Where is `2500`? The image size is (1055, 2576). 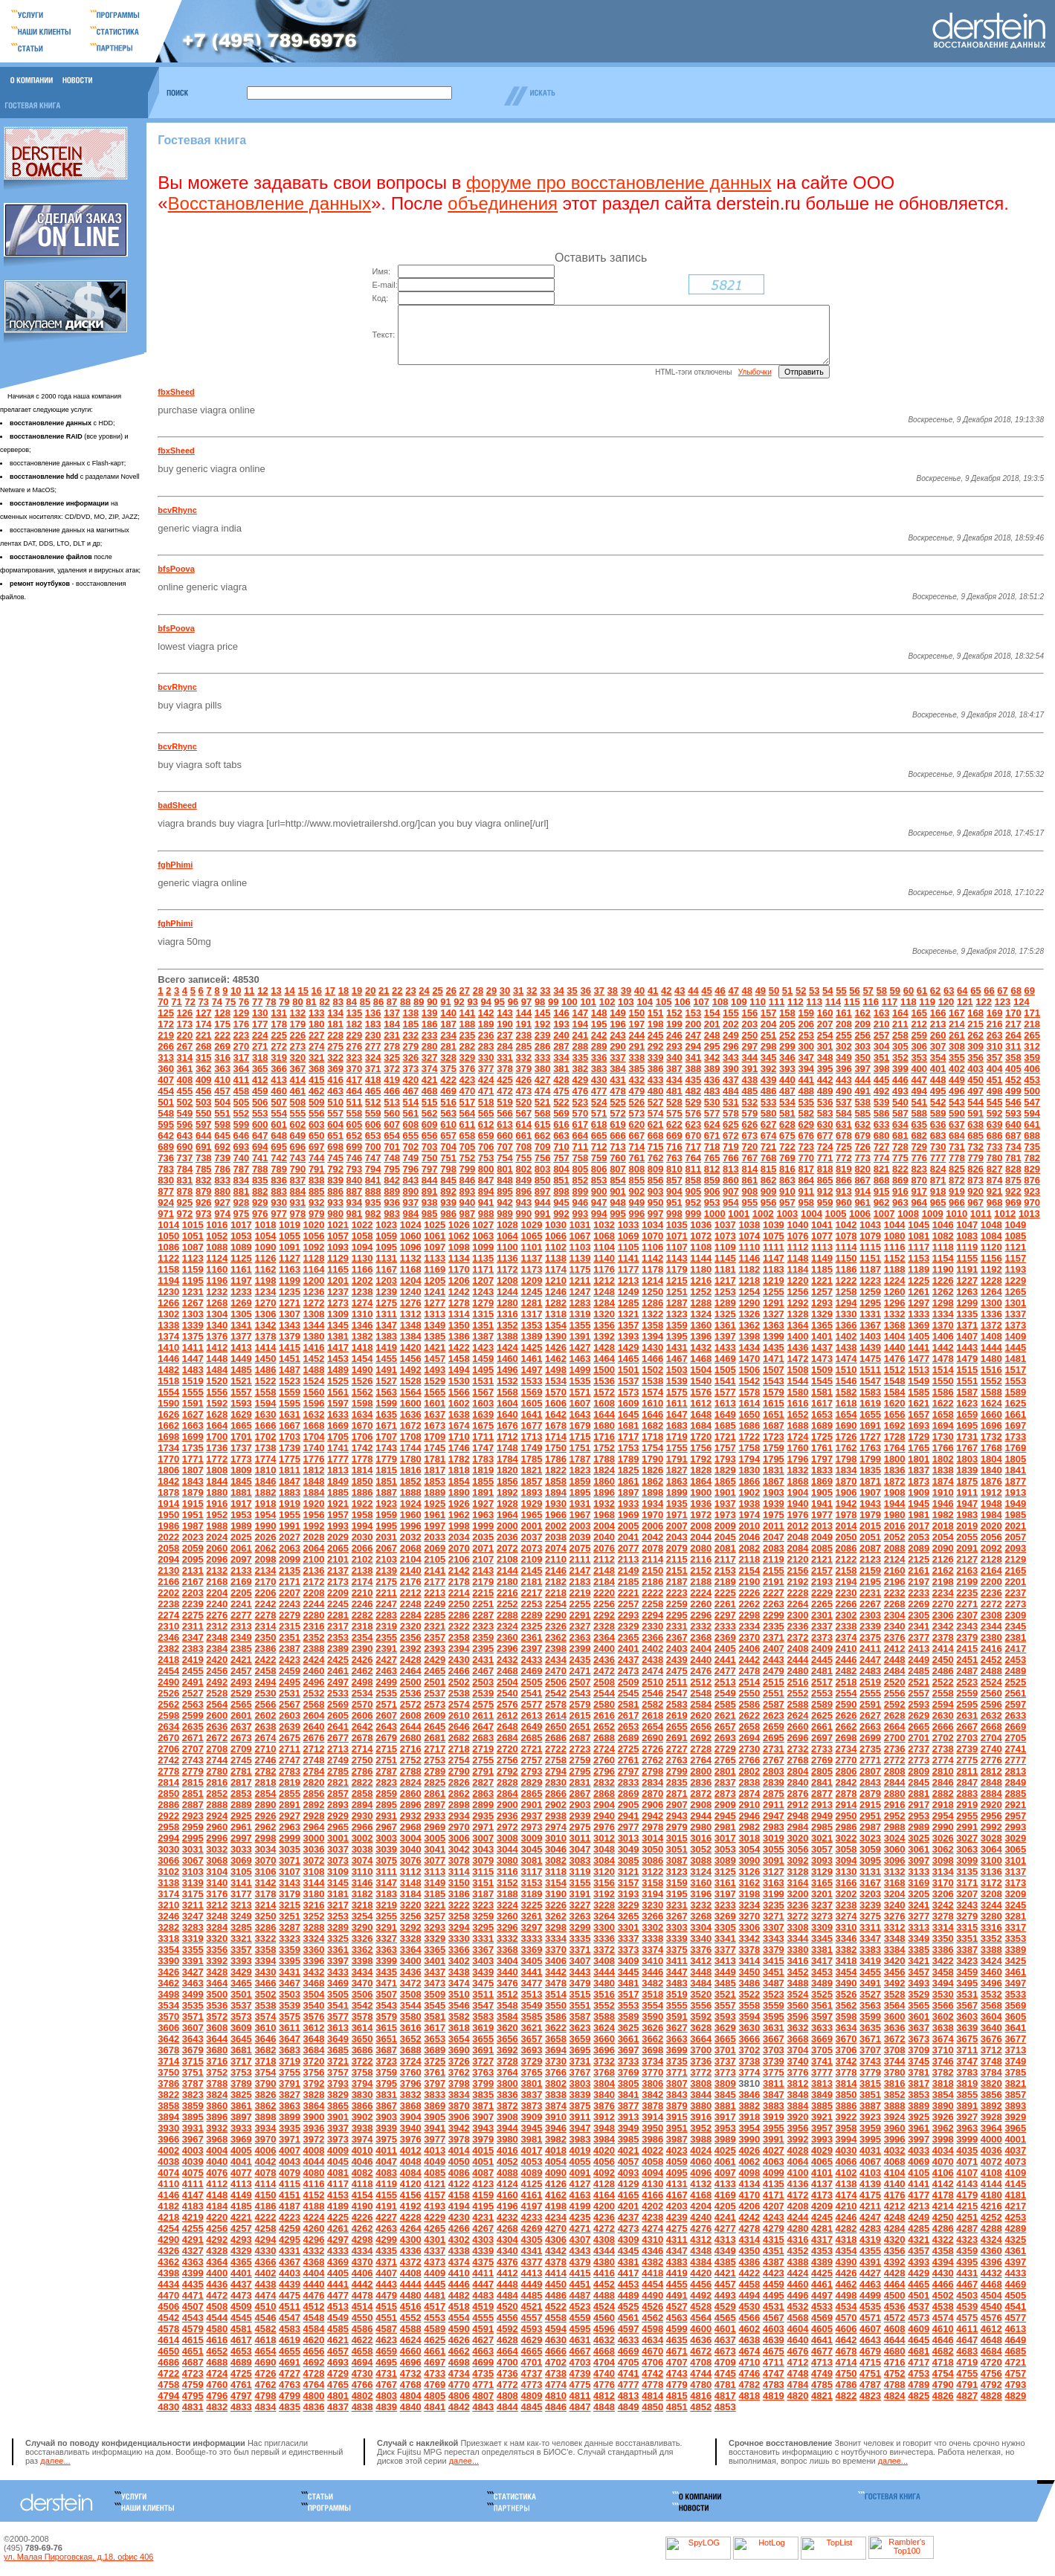 2500 is located at coordinates (411, 1693).